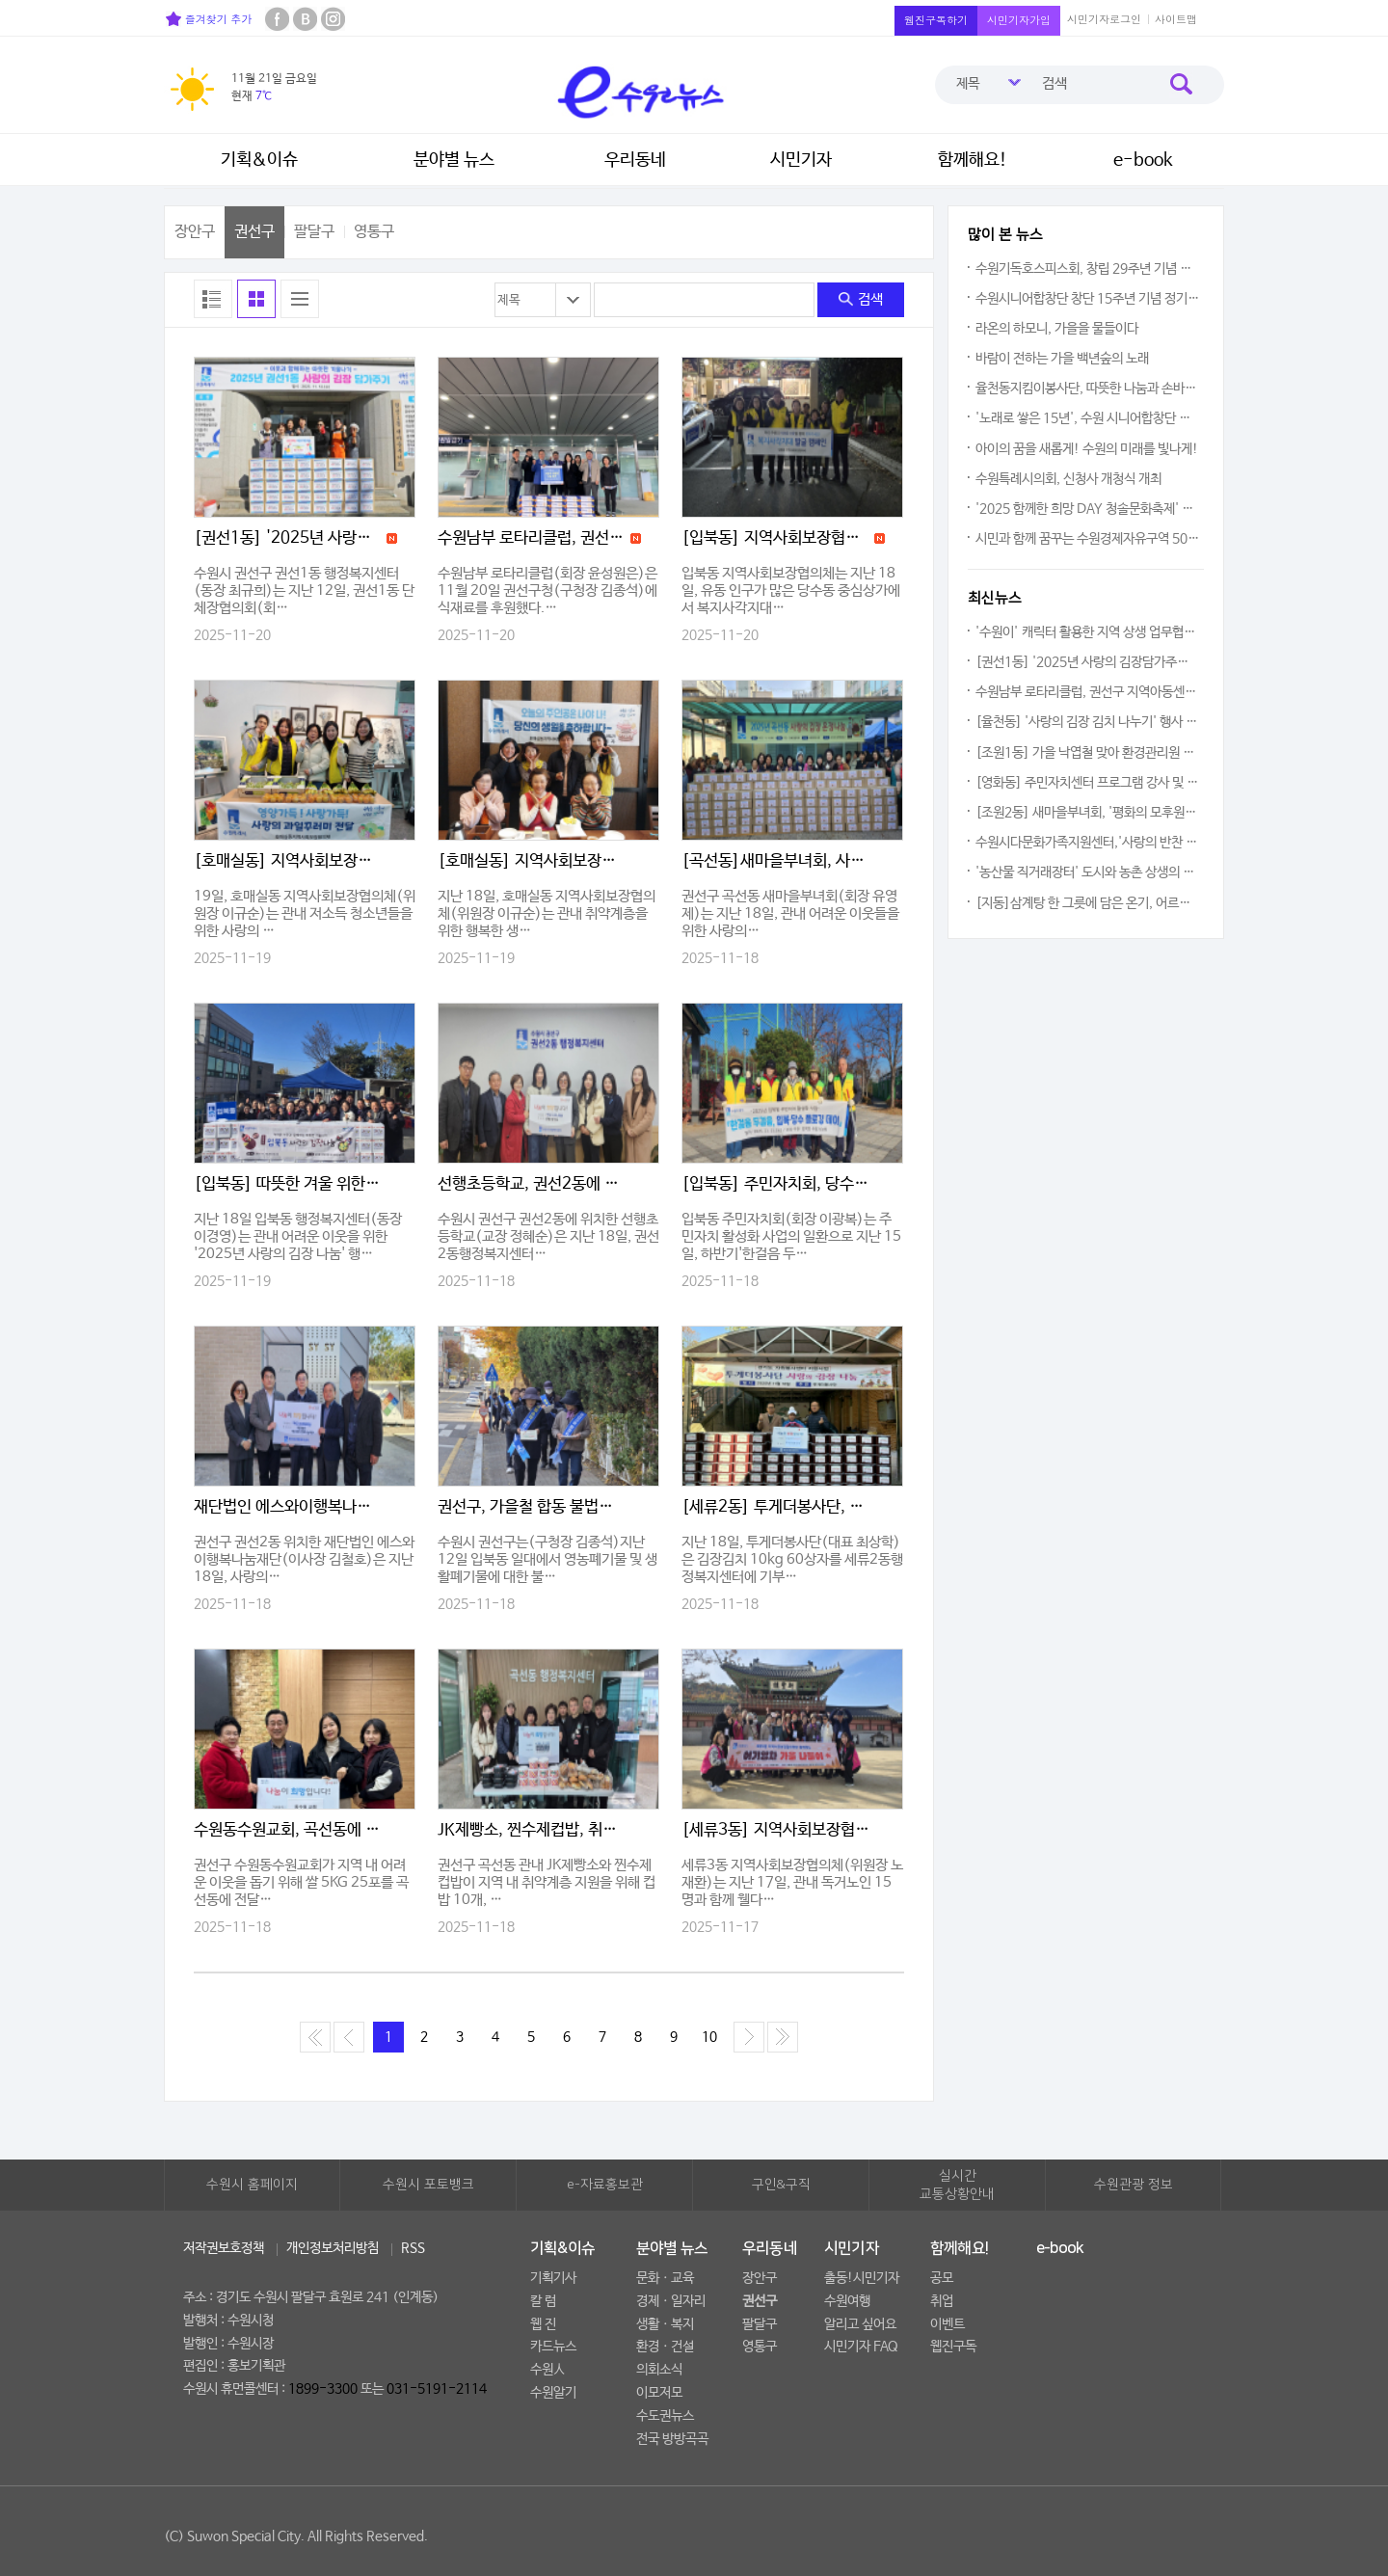 The width and height of the screenshot is (1388, 2576). What do you see at coordinates (1087, 388) in the screenshot?
I see `율천동지킴이봉사단, 따뜻한 나눔과 손바닥정원 겨울 준비 나서` at bounding box center [1087, 388].